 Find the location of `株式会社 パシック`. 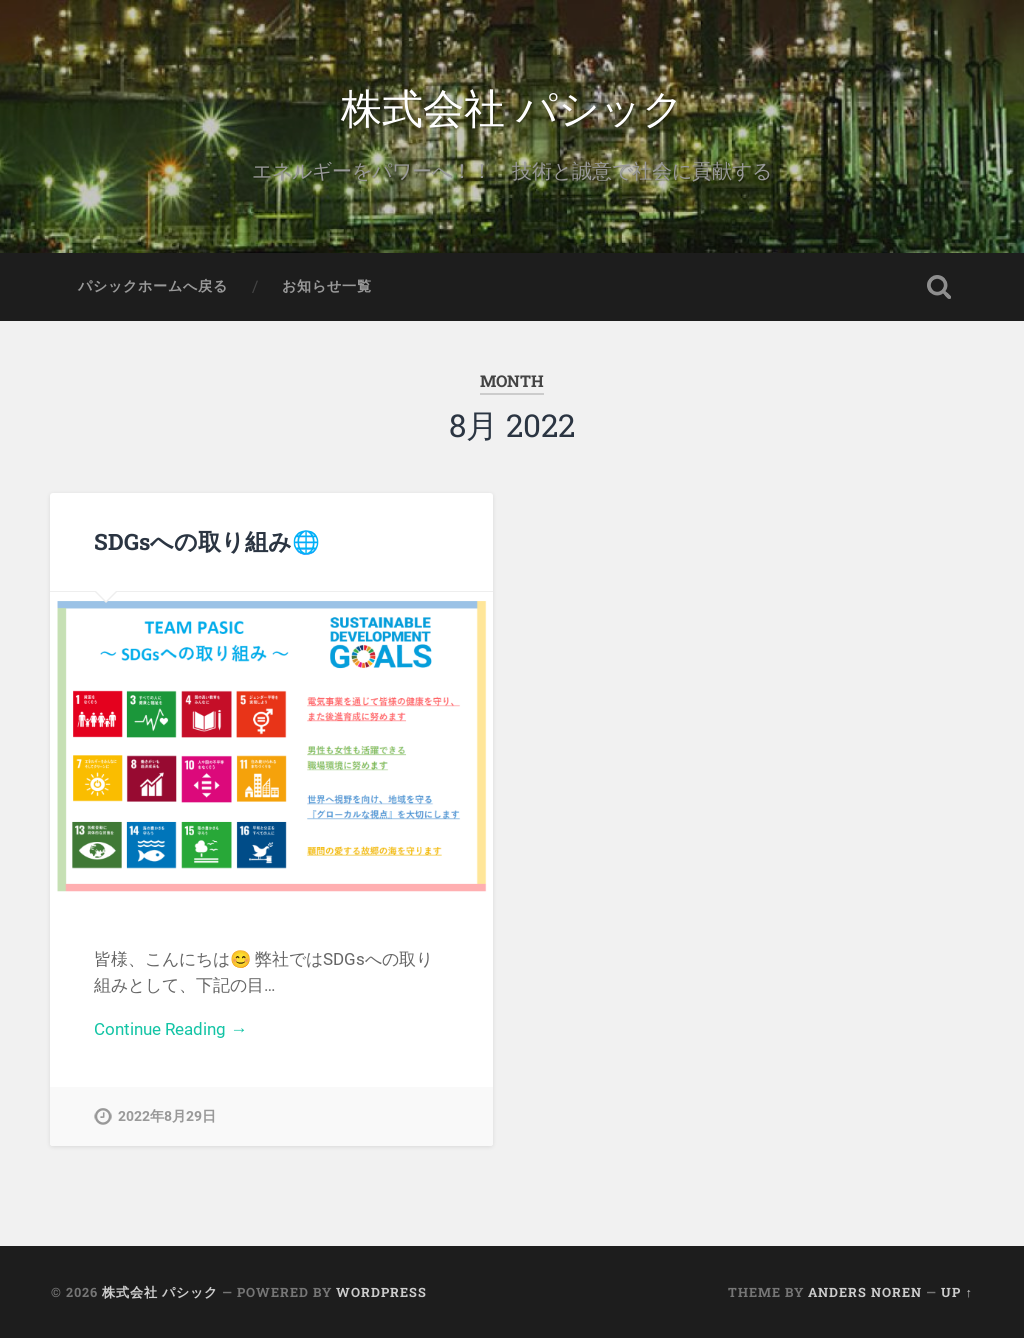

株式会社 パシック is located at coordinates (512, 105).